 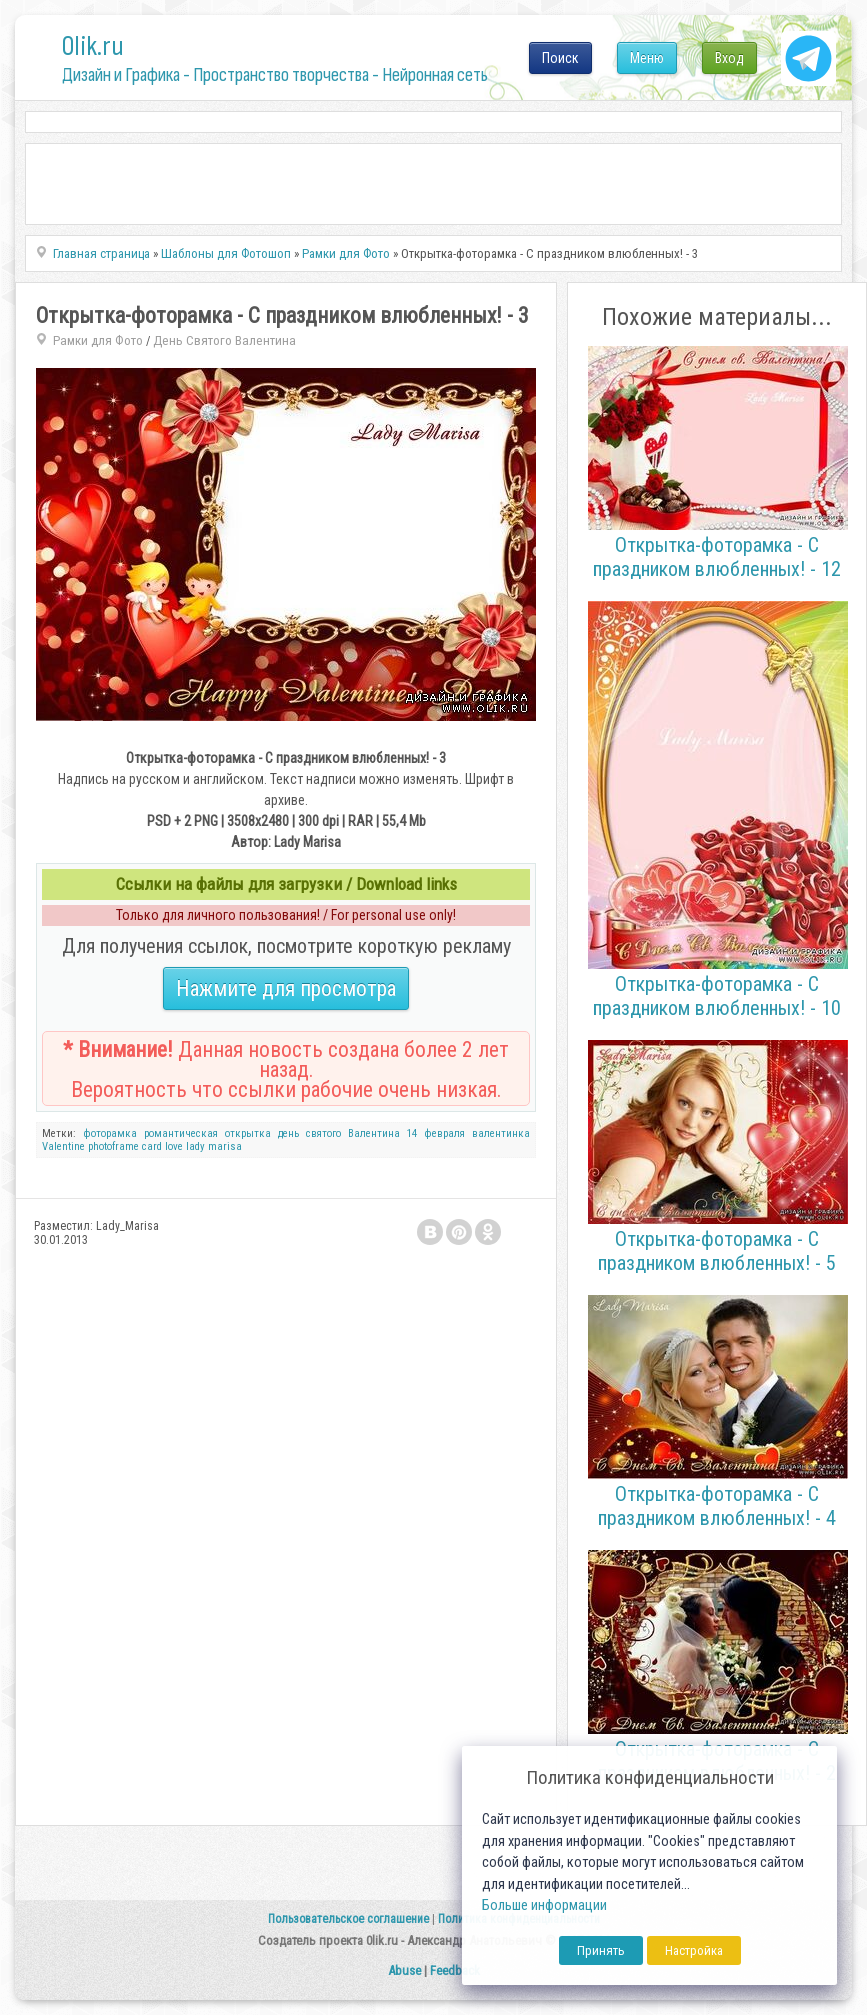 I want to click on Feedback, so click(x=455, y=1970).